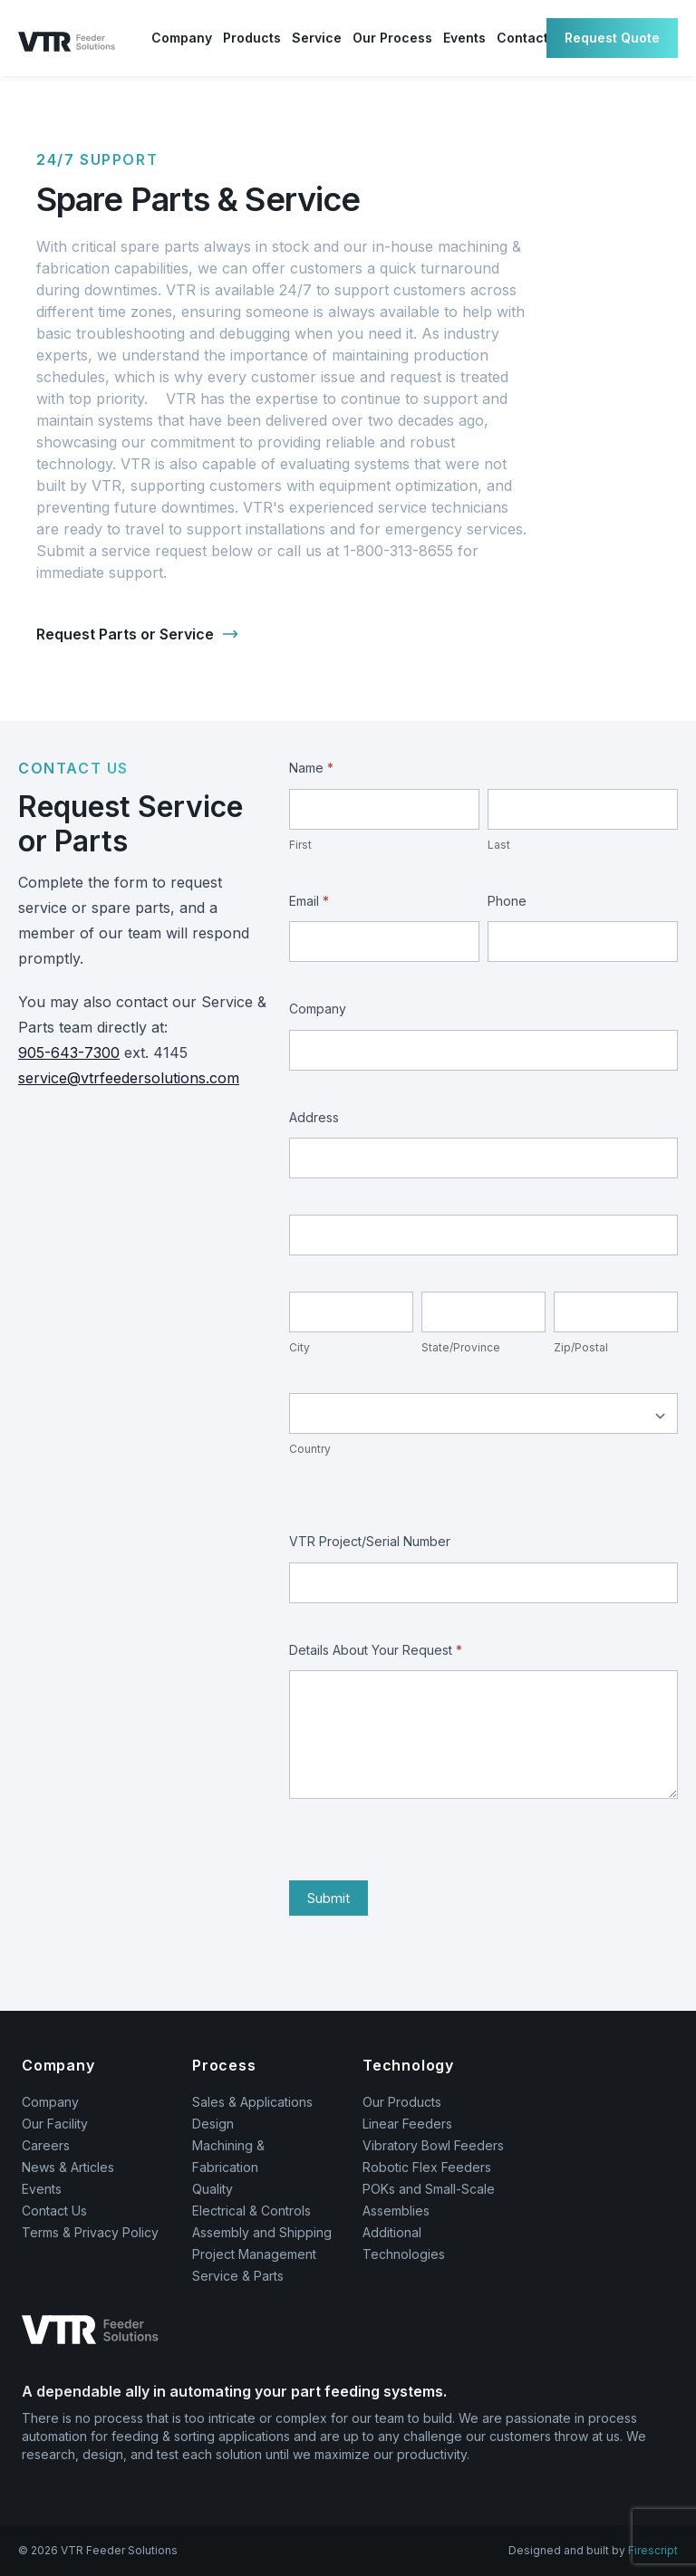 The height and width of the screenshot is (2576, 696). What do you see at coordinates (317, 37) in the screenshot?
I see `Service` at bounding box center [317, 37].